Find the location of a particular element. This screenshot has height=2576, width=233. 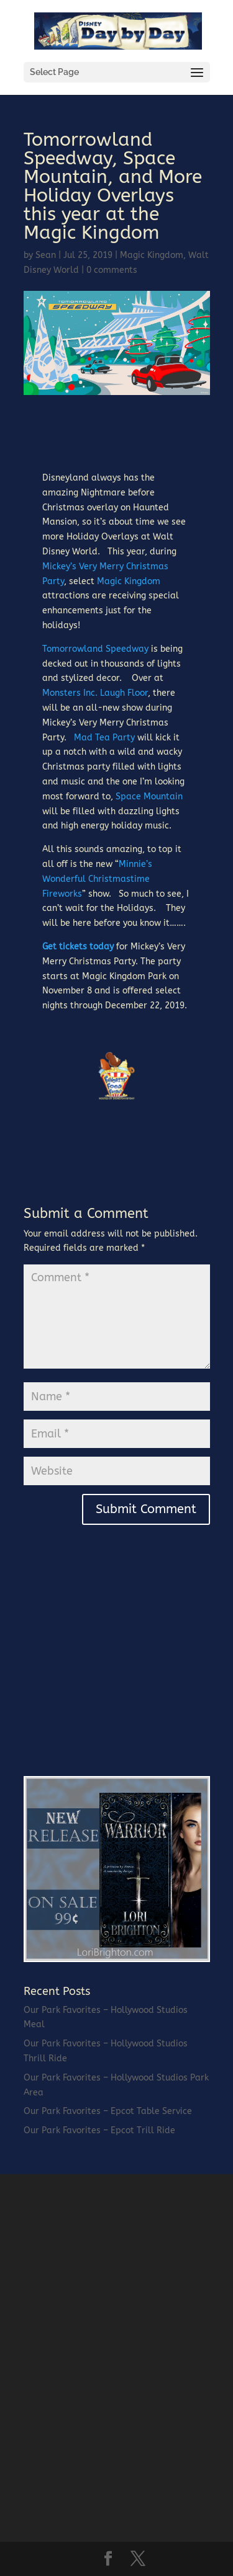

[Advertisement] is located at coordinates (117, 1674).